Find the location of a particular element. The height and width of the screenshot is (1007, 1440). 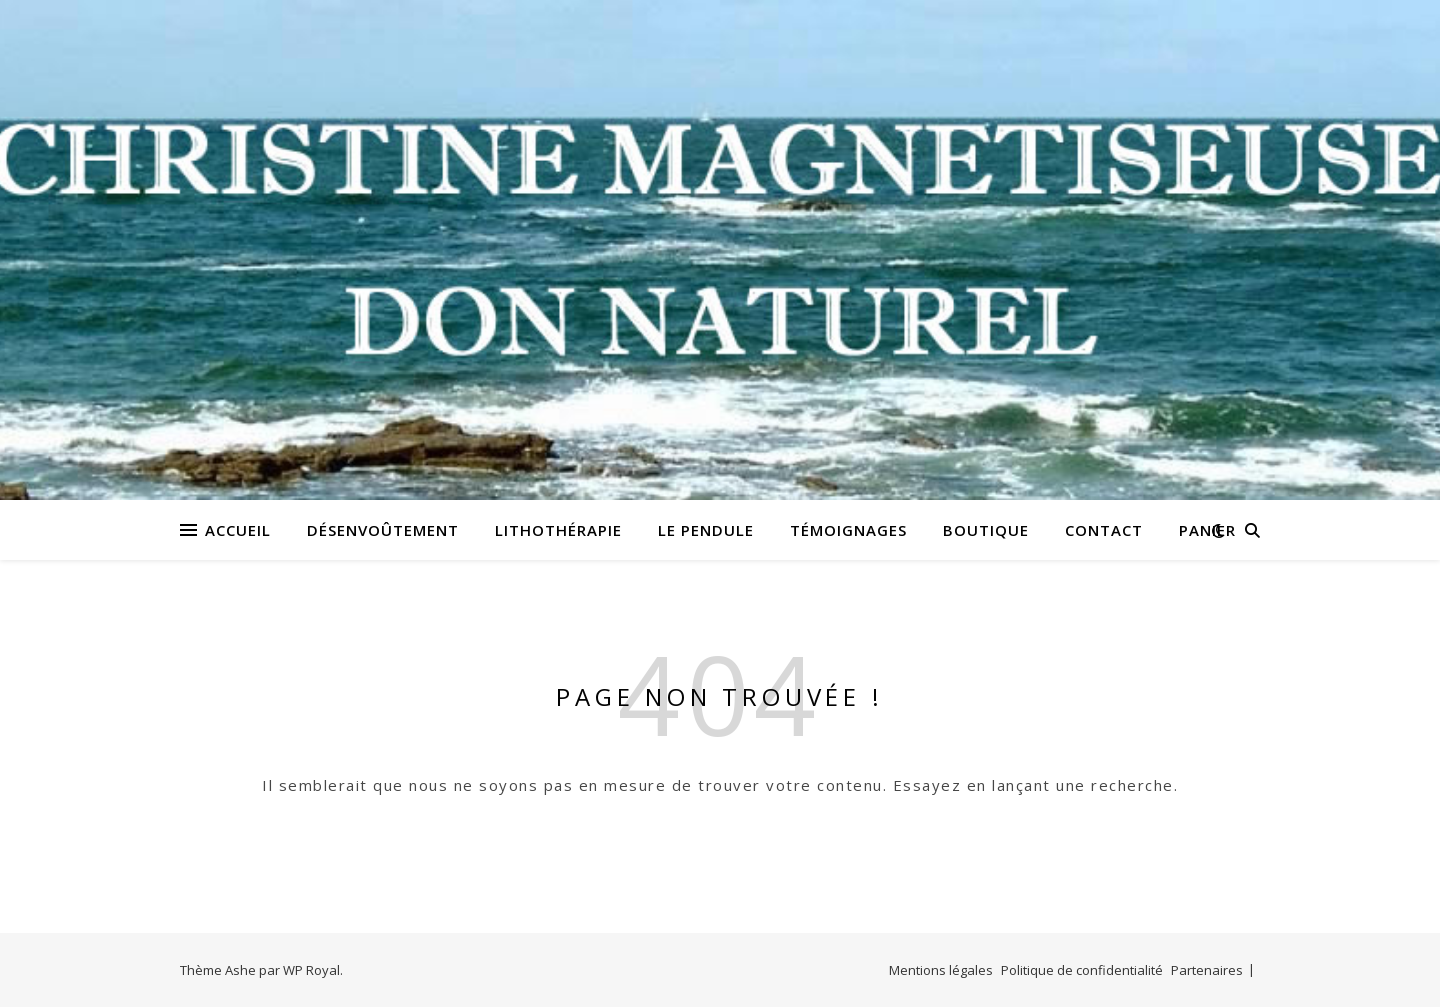

Contact is located at coordinates (1104, 530).